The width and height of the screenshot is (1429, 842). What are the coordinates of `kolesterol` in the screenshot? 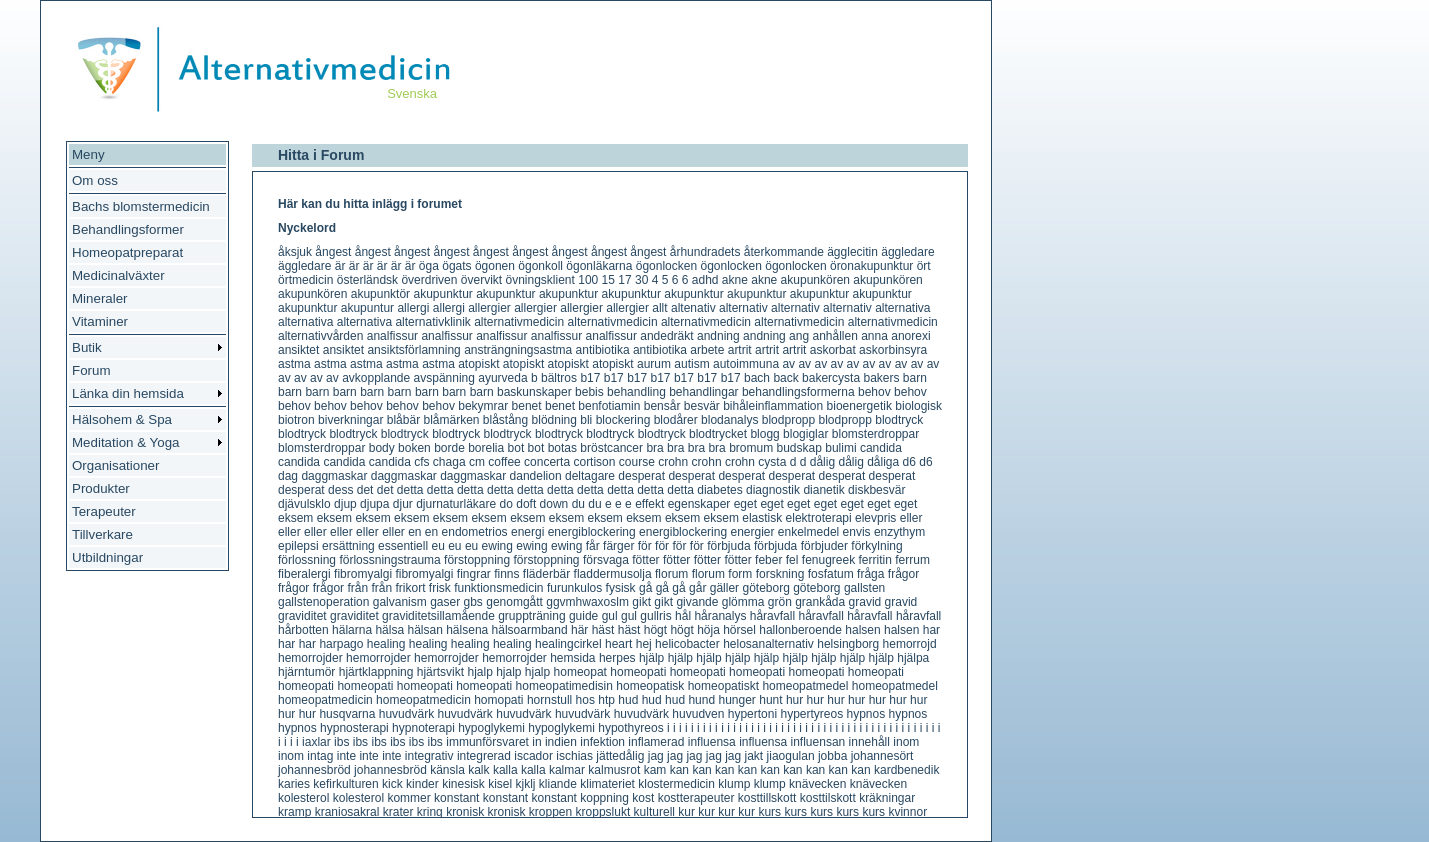 It's located at (303, 798).